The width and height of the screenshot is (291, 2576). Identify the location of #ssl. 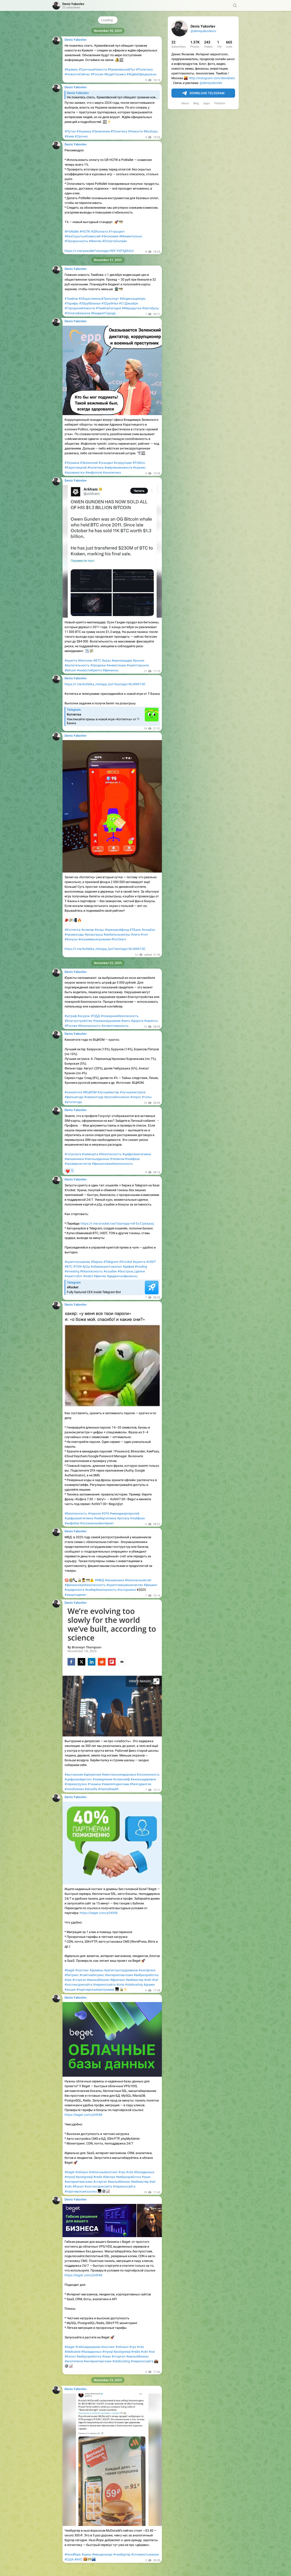
(155, 1980).